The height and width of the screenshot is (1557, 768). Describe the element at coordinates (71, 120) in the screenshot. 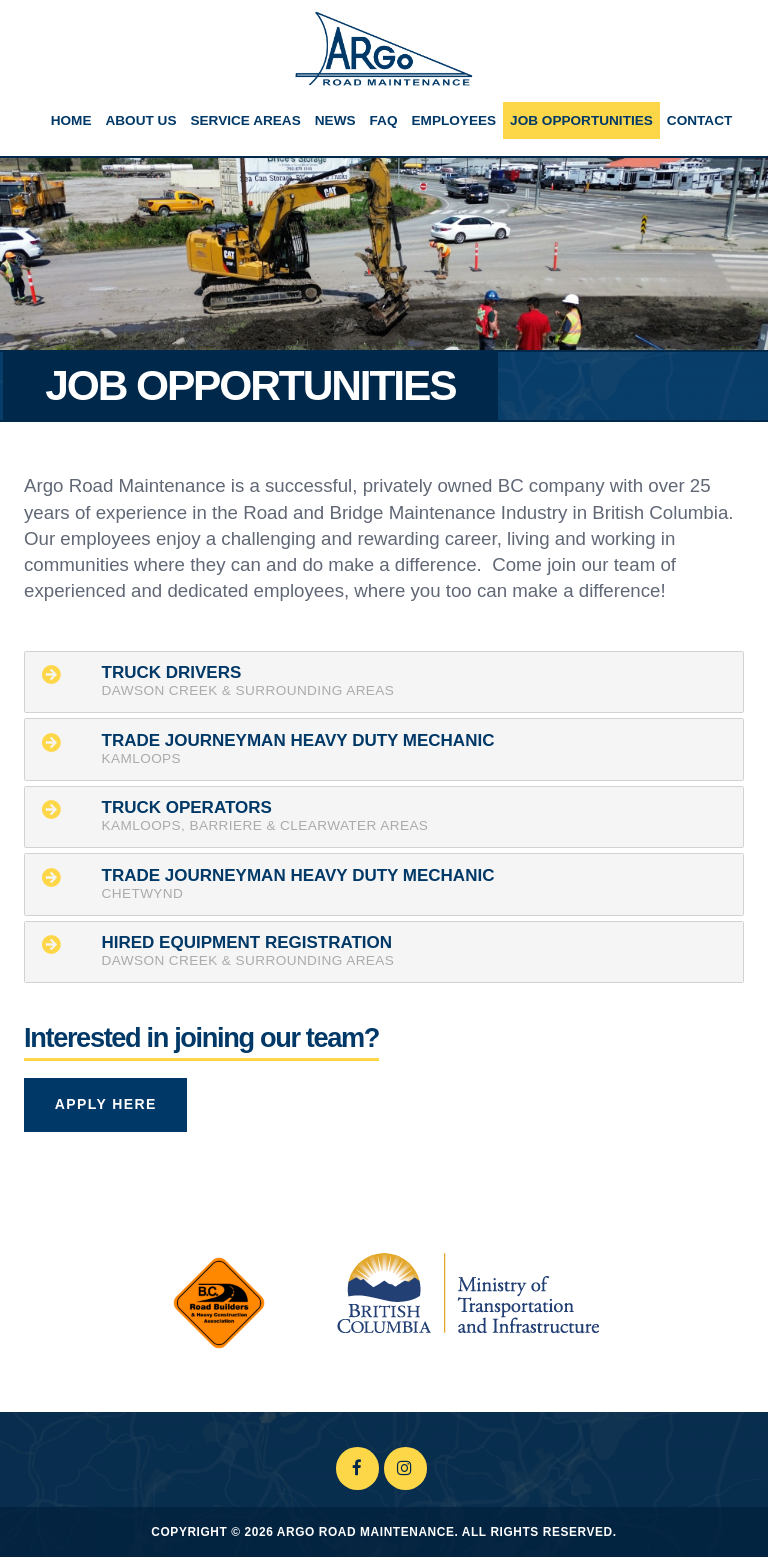

I see `Home` at that location.